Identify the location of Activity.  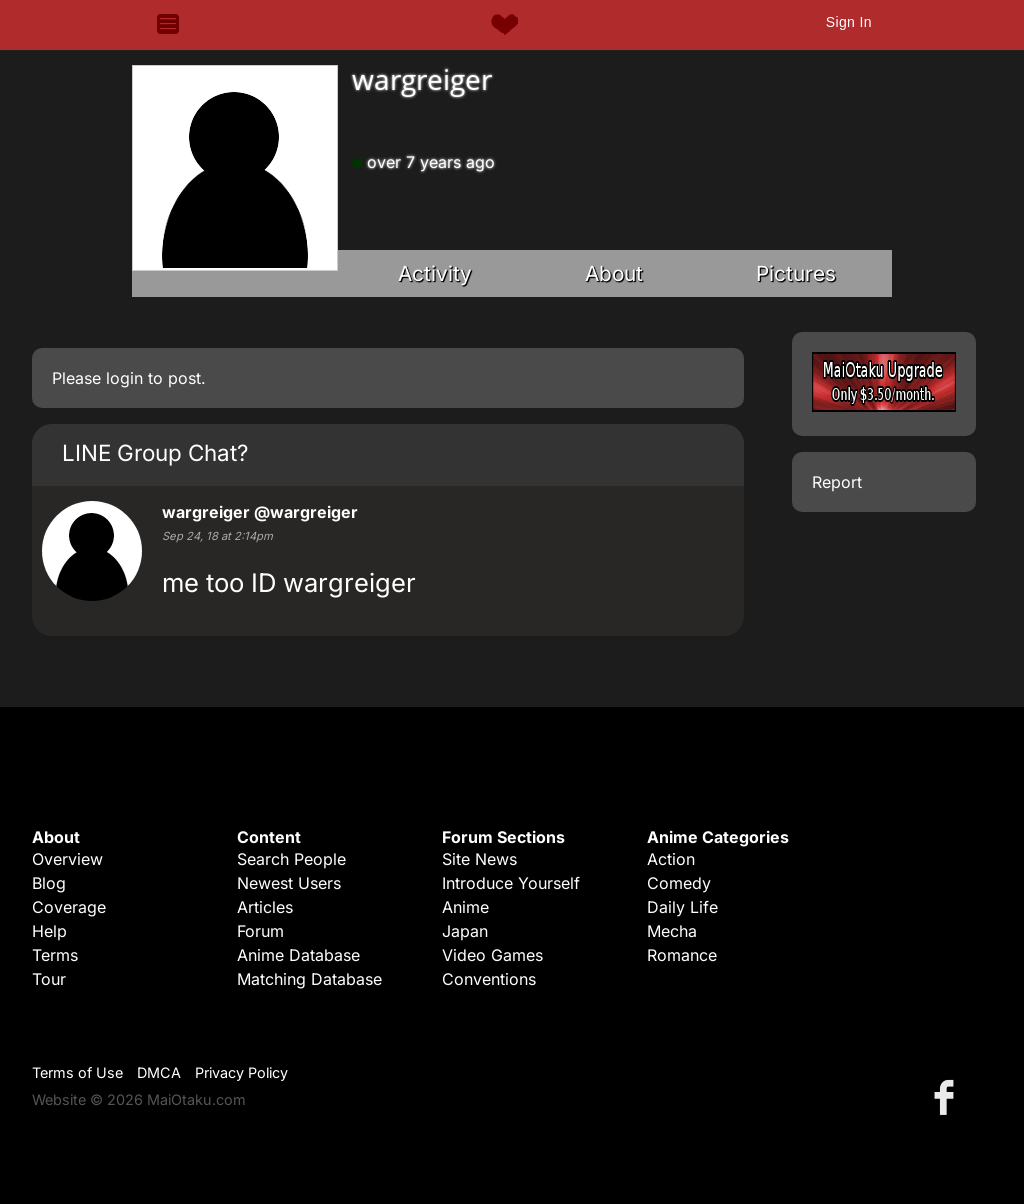
(435, 273).